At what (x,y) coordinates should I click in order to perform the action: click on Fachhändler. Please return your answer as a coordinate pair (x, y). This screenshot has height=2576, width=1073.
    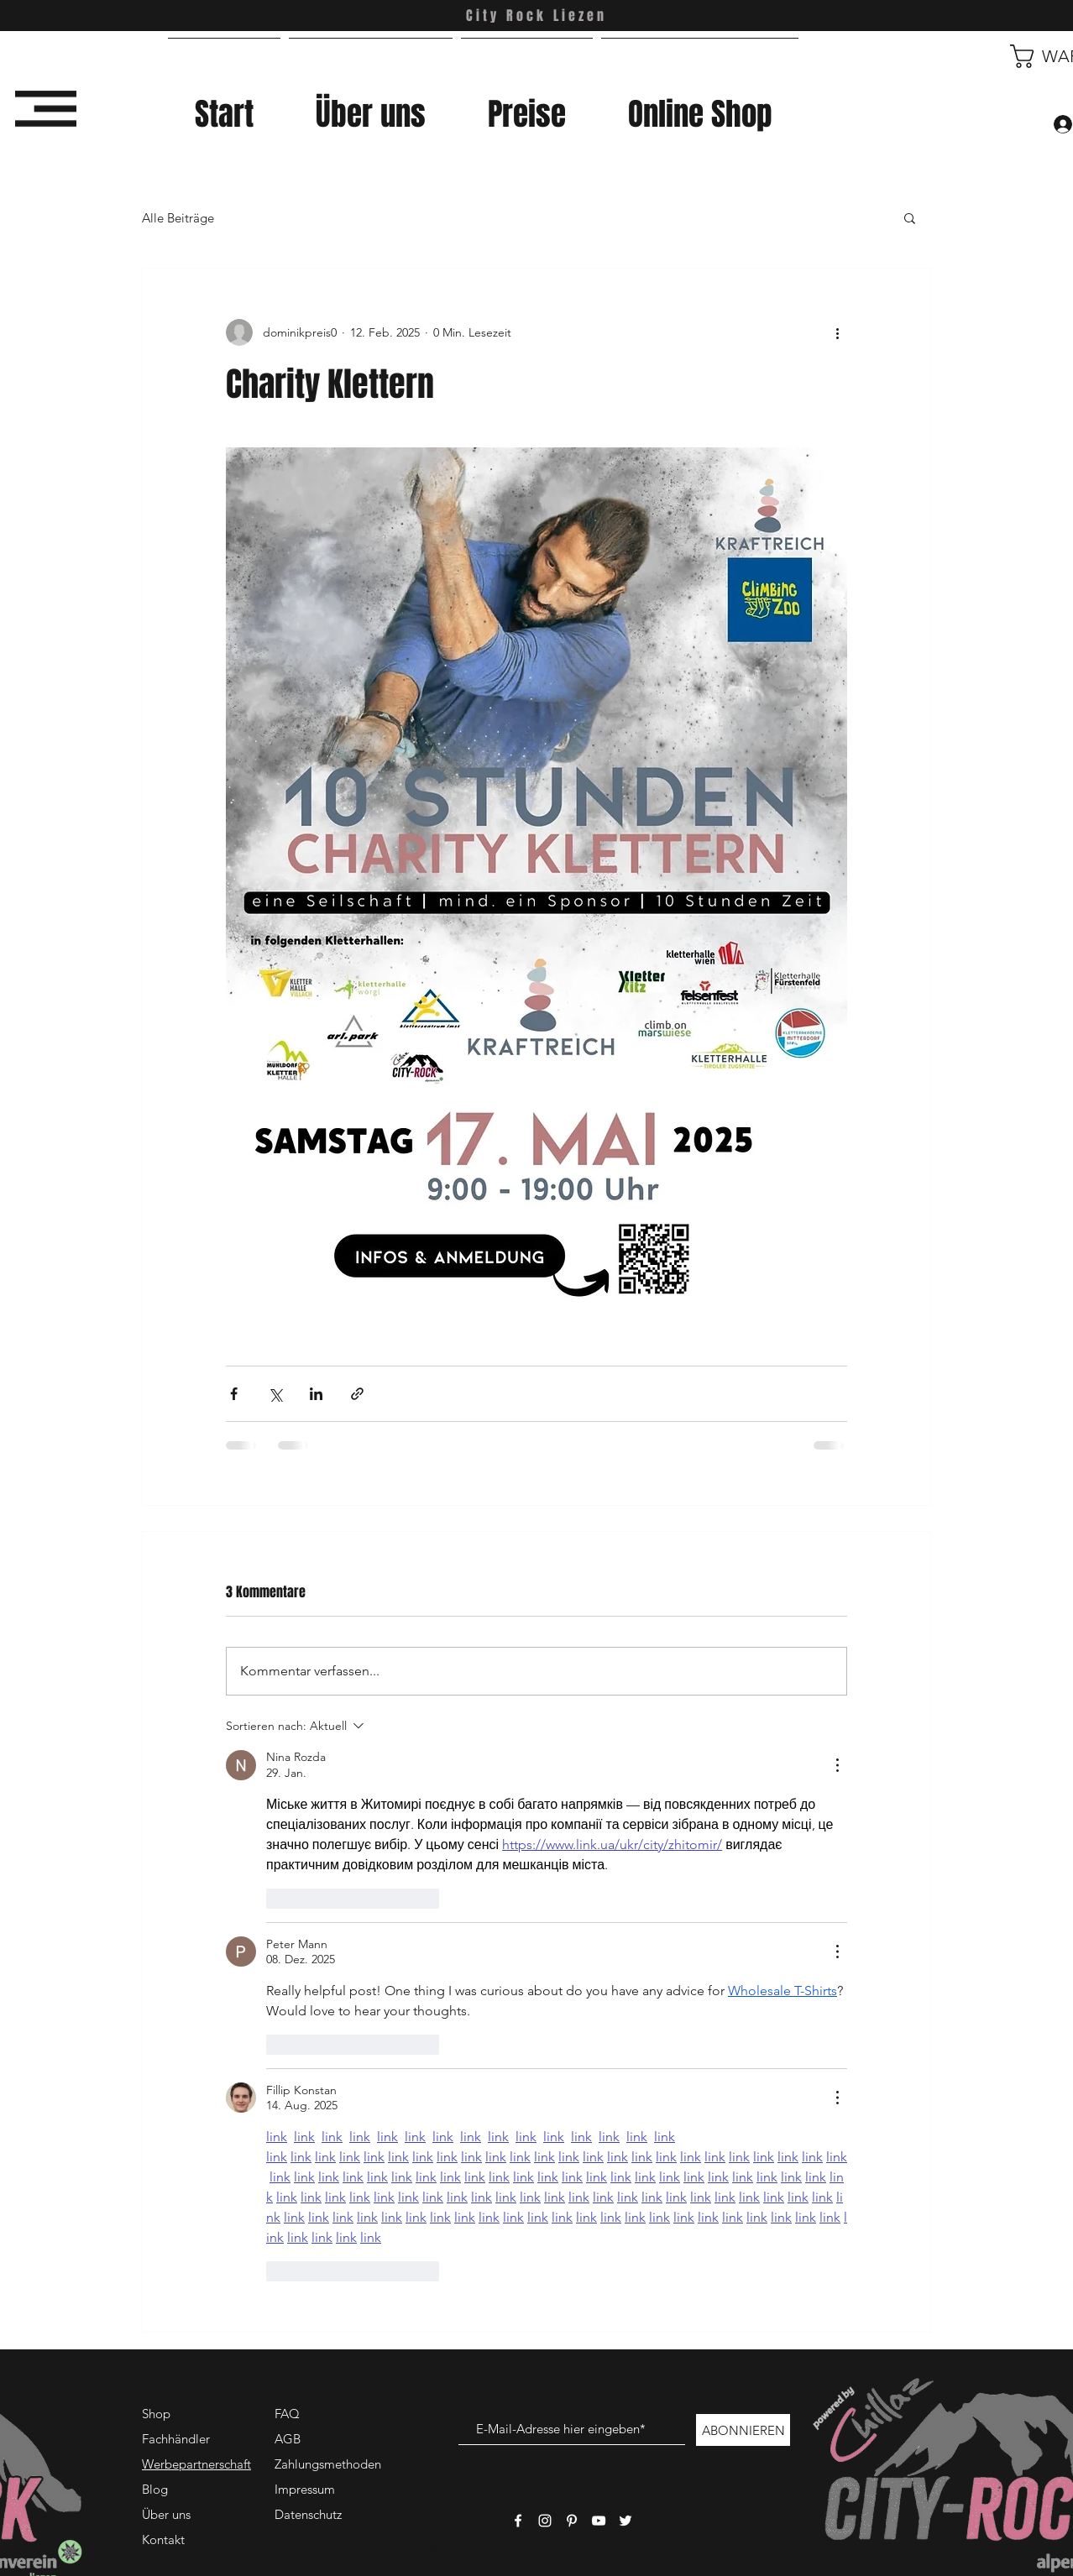
    Looking at the image, I should click on (176, 2439).